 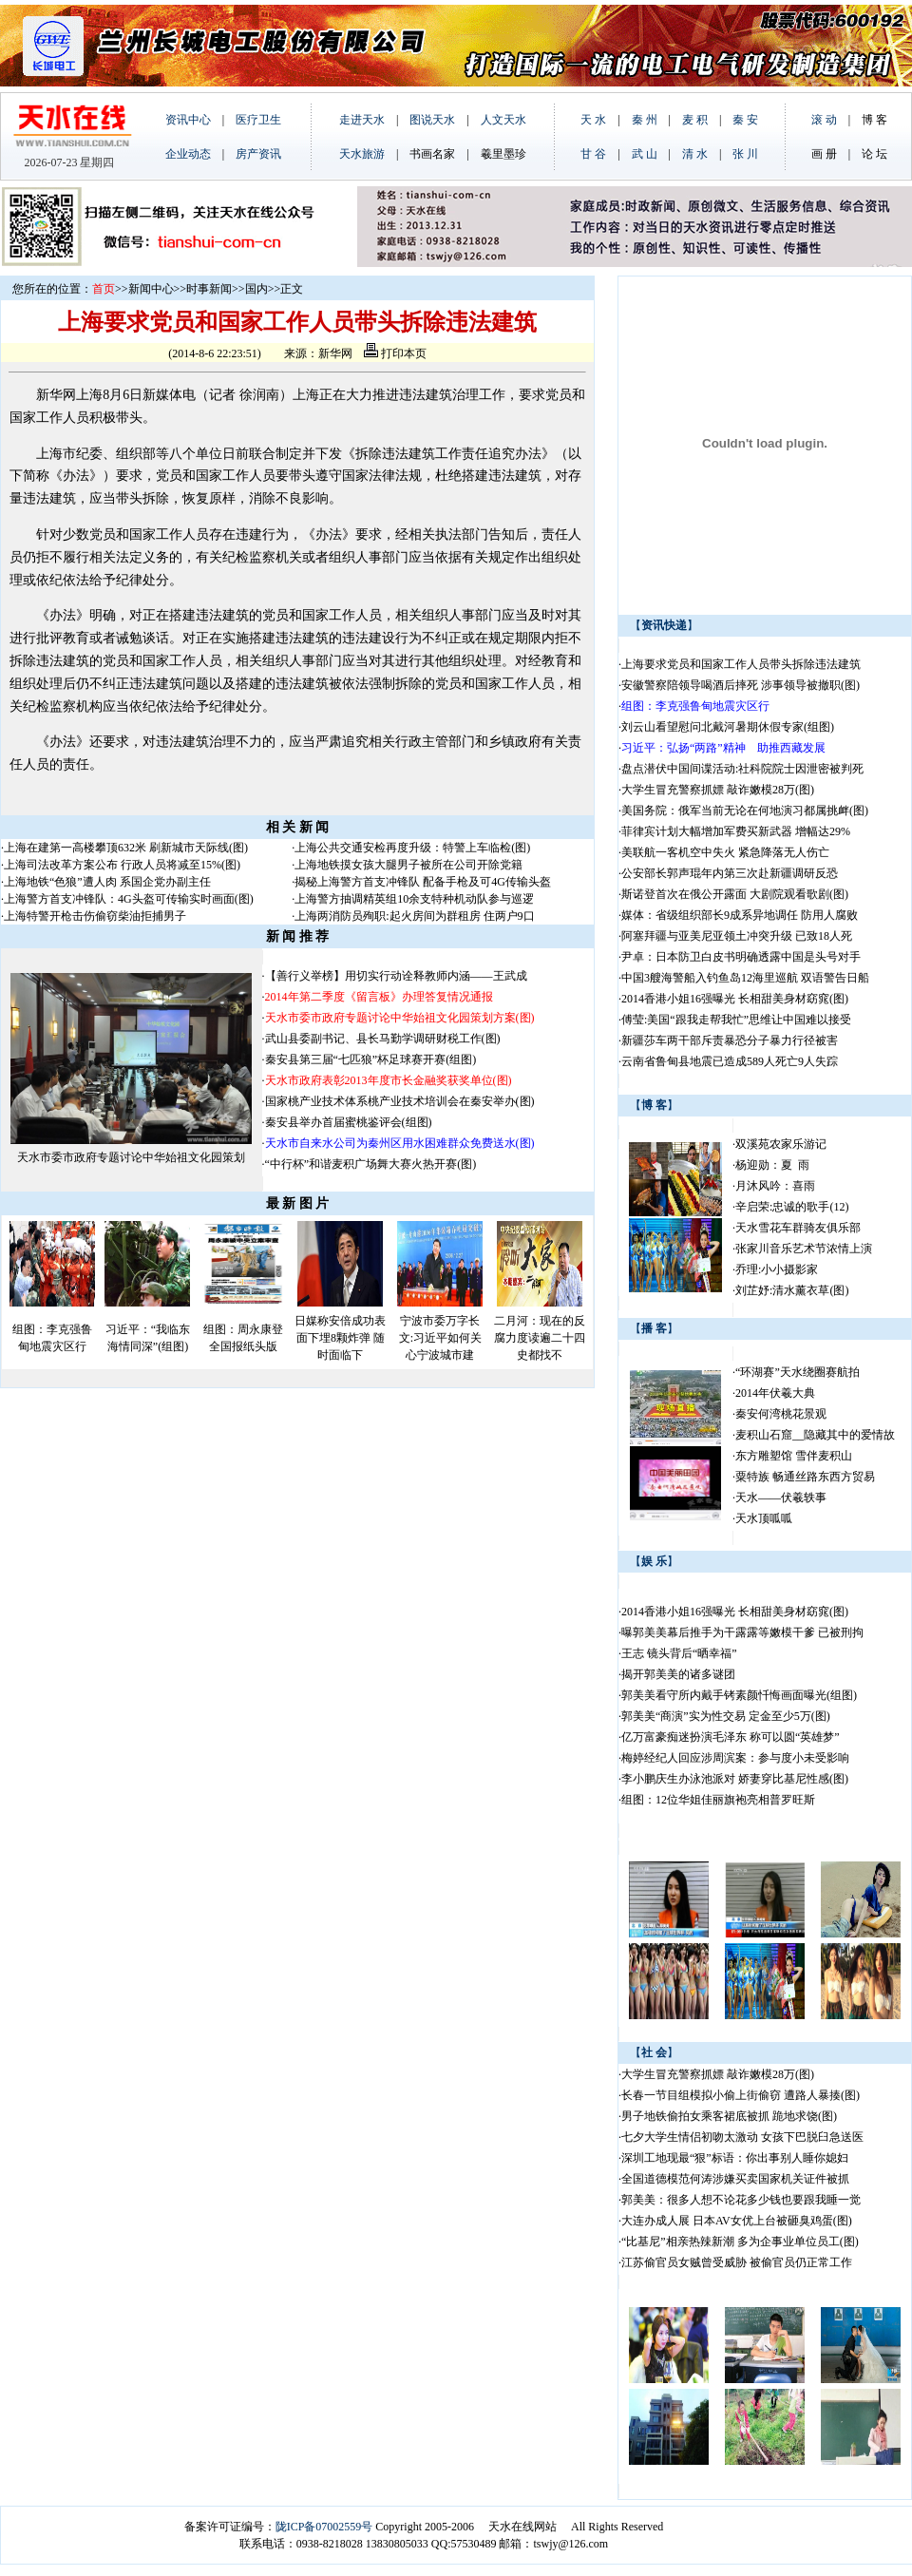 I want to click on 双溪苑农家乐游记, so click(x=780, y=1144).